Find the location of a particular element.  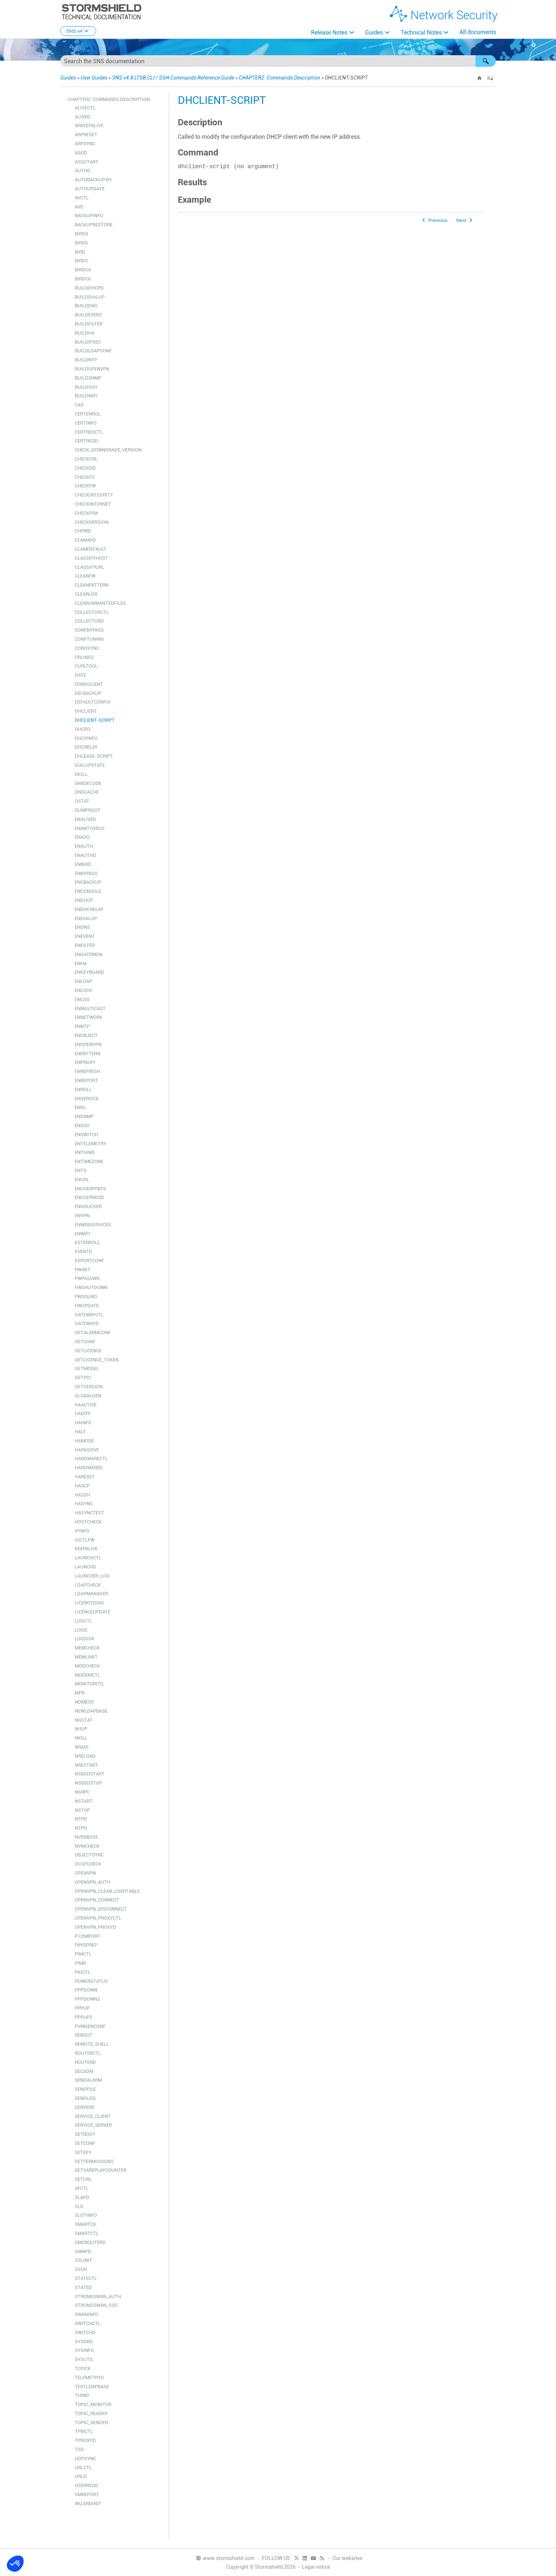

ALIVED is located at coordinates (82, 117).